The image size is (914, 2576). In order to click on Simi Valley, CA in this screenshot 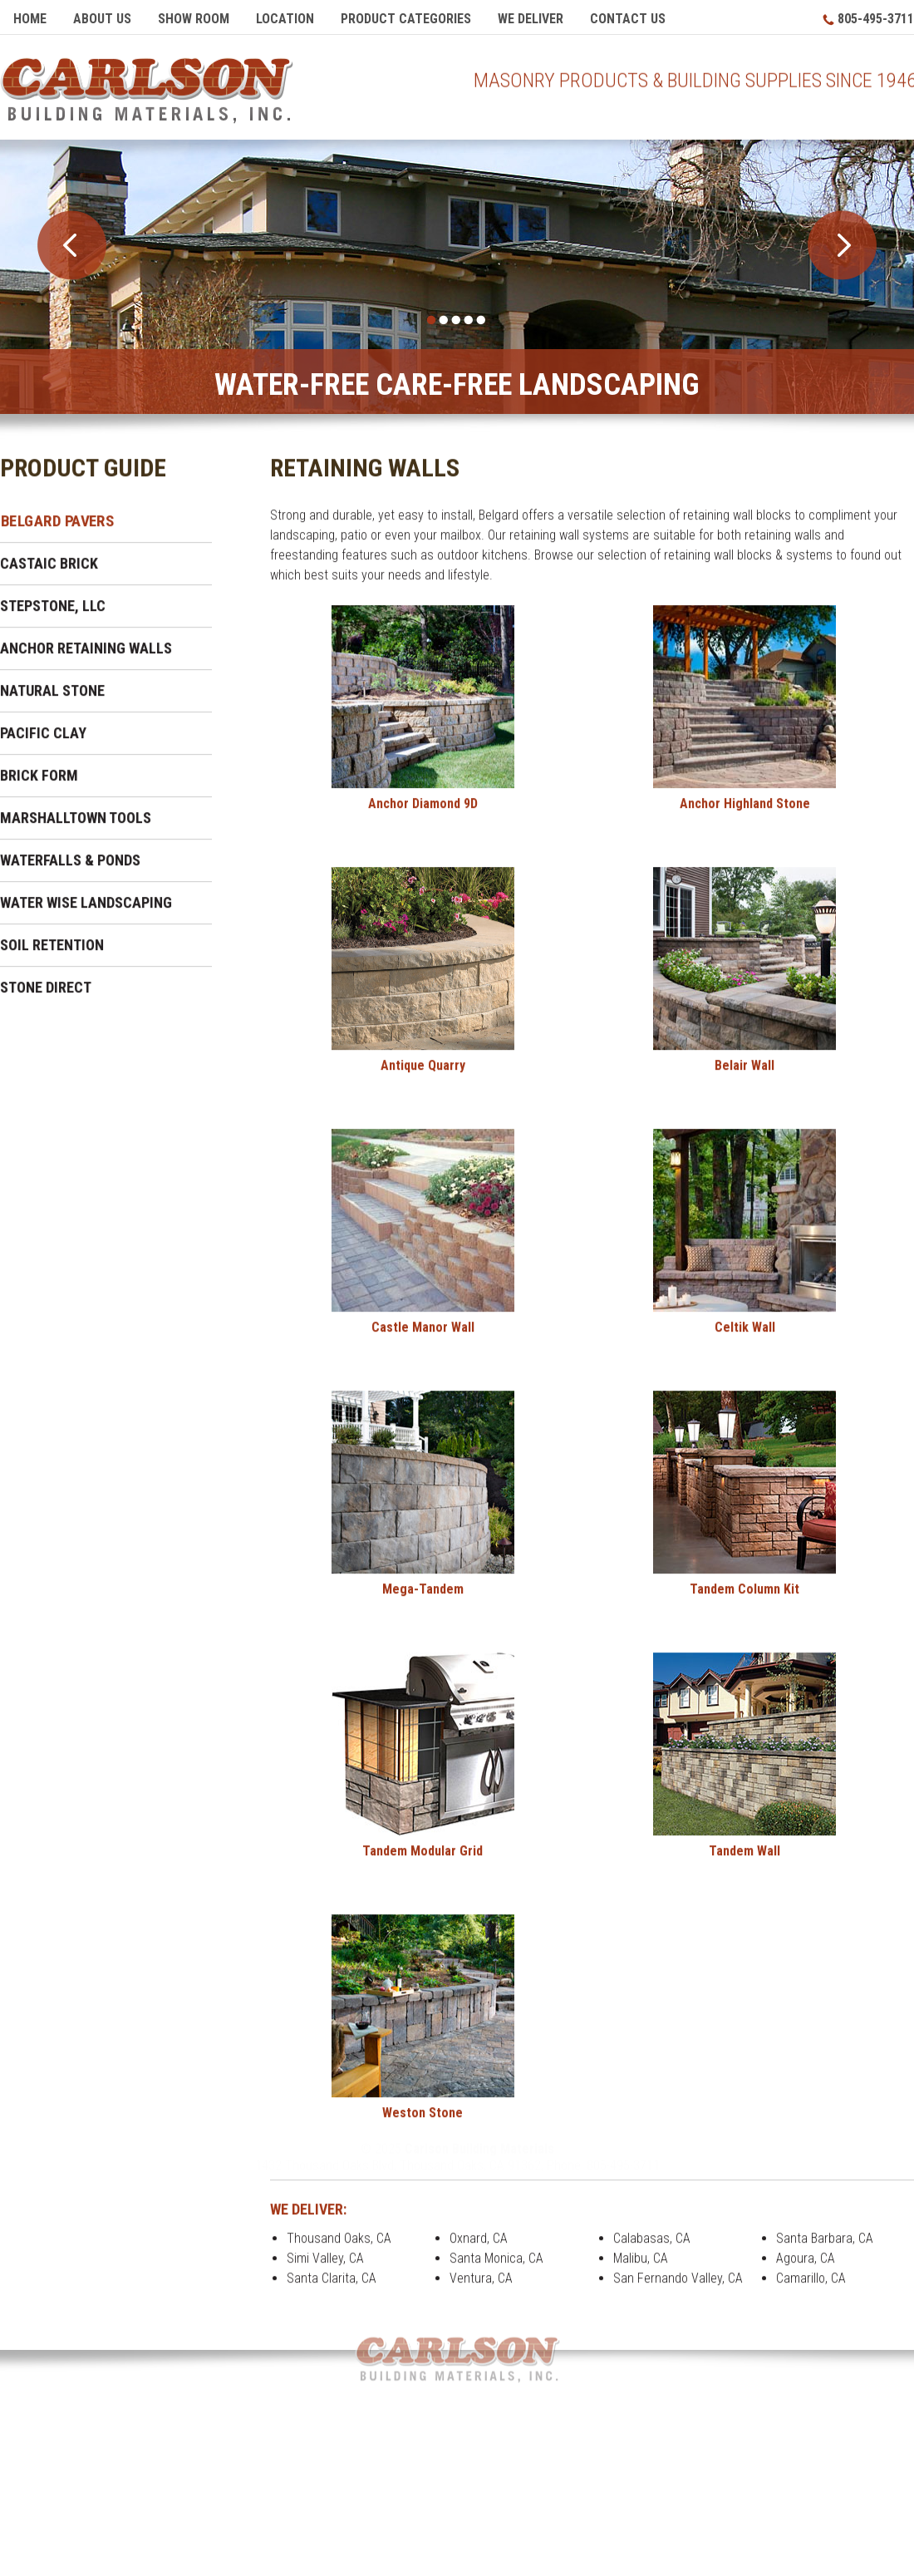, I will do `click(325, 2264)`.